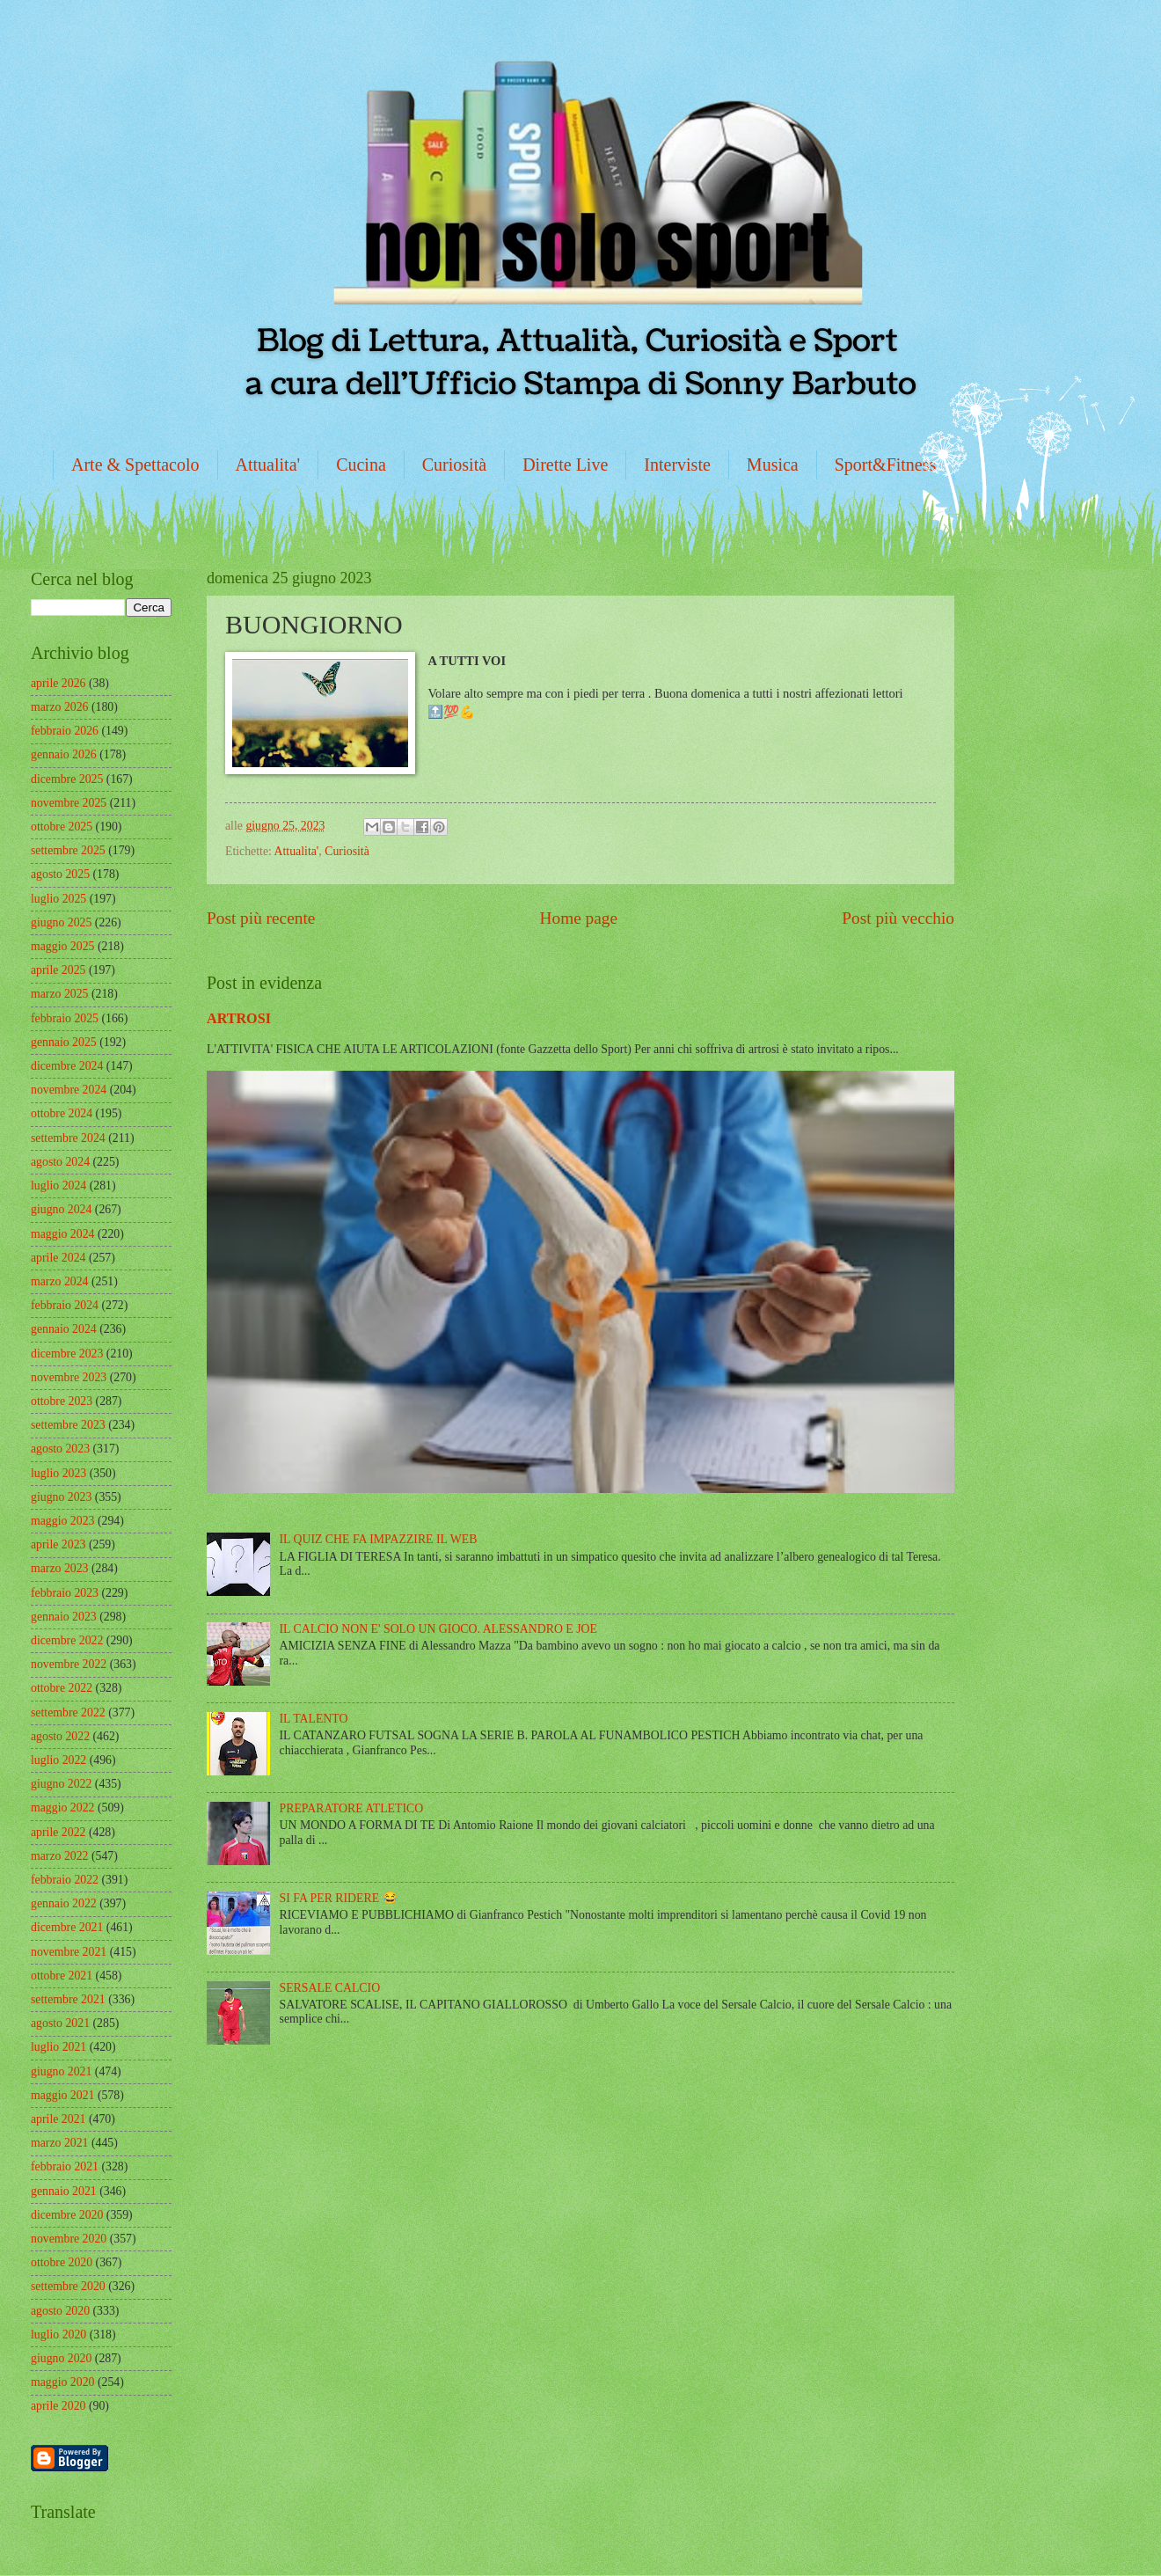 This screenshot has width=1161, height=2576. I want to click on settembre 2025, so click(68, 850).